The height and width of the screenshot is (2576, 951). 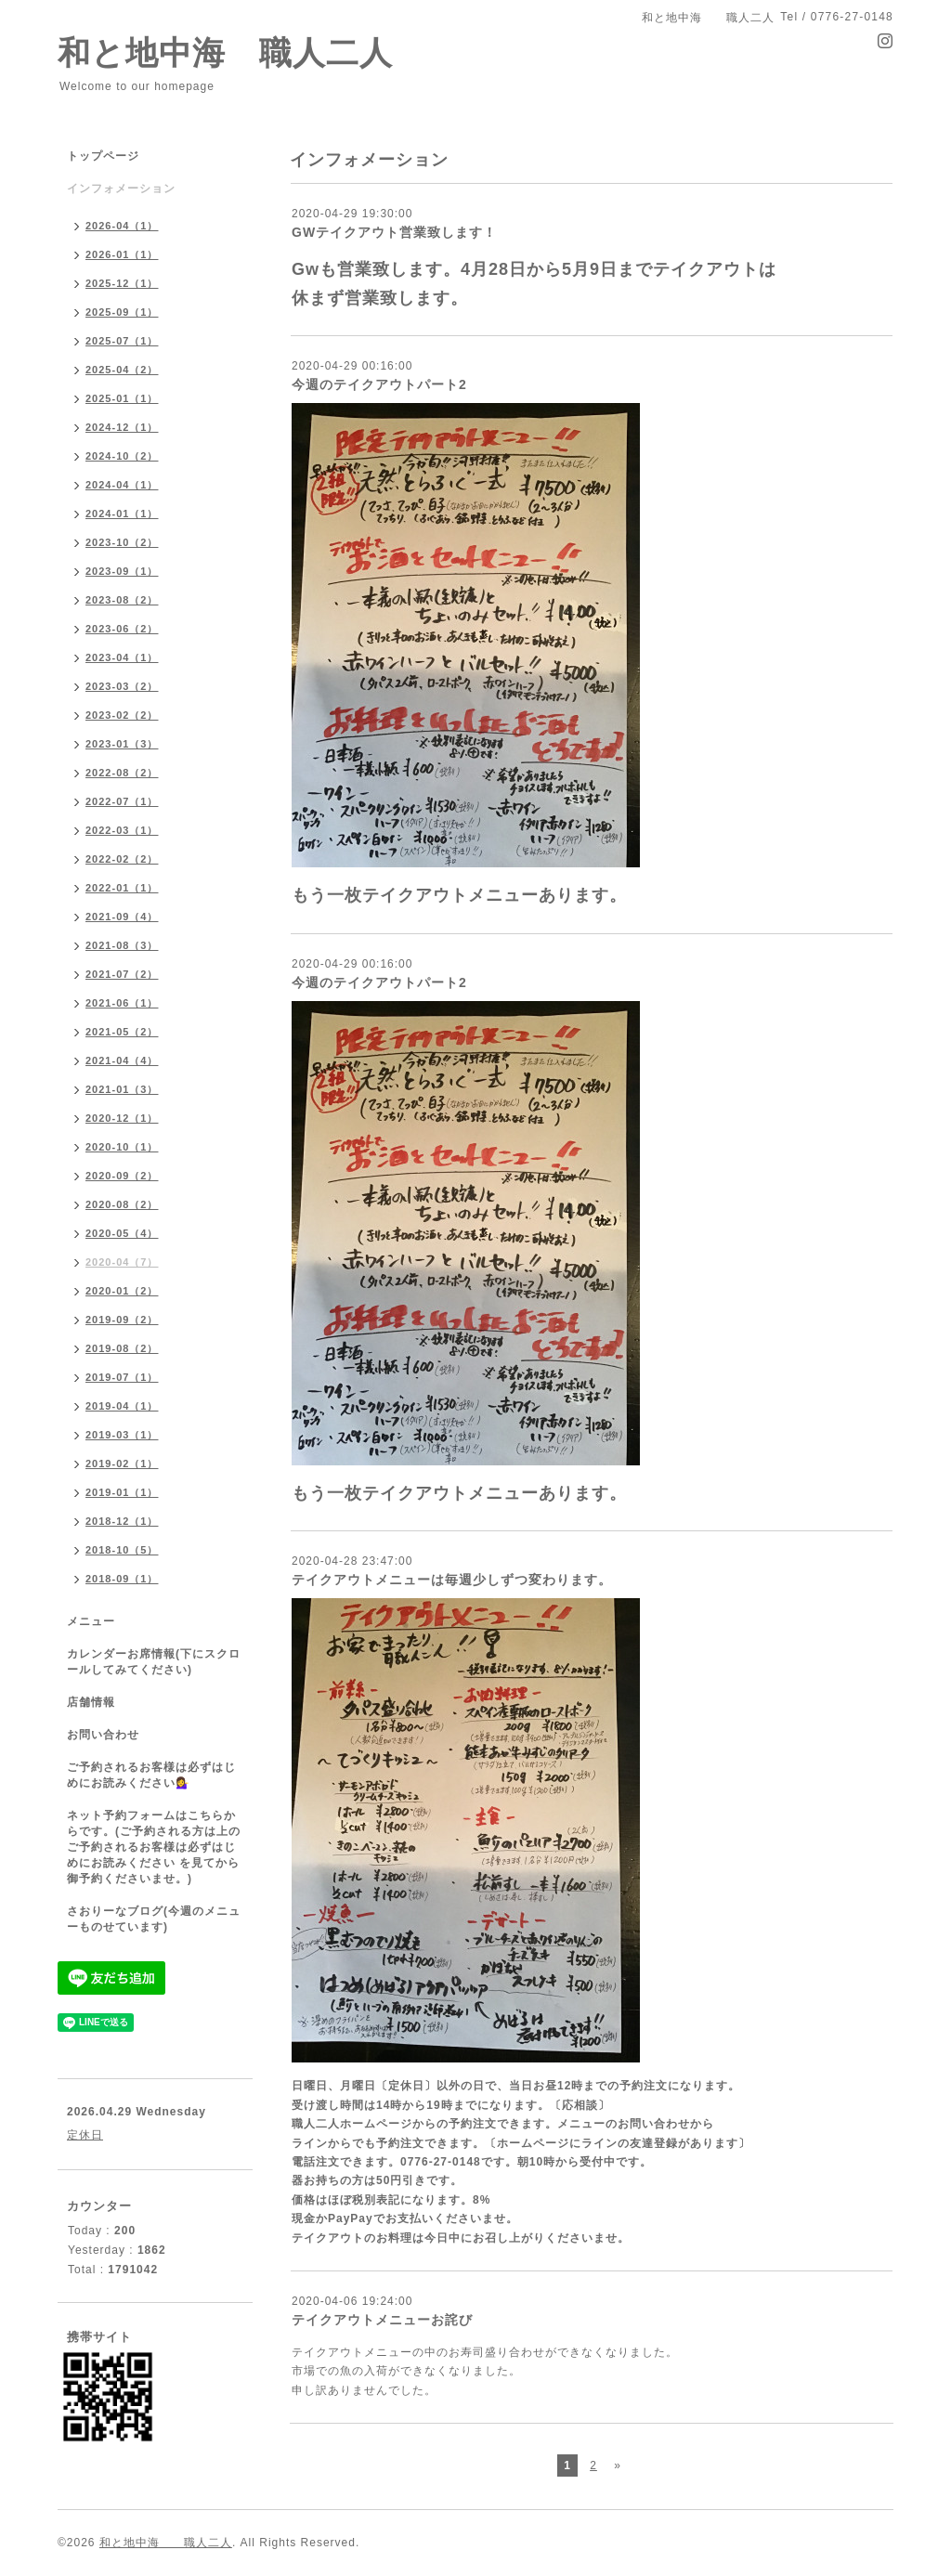 What do you see at coordinates (122, 974) in the screenshot?
I see `2021-07（2）` at bounding box center [122, 974].